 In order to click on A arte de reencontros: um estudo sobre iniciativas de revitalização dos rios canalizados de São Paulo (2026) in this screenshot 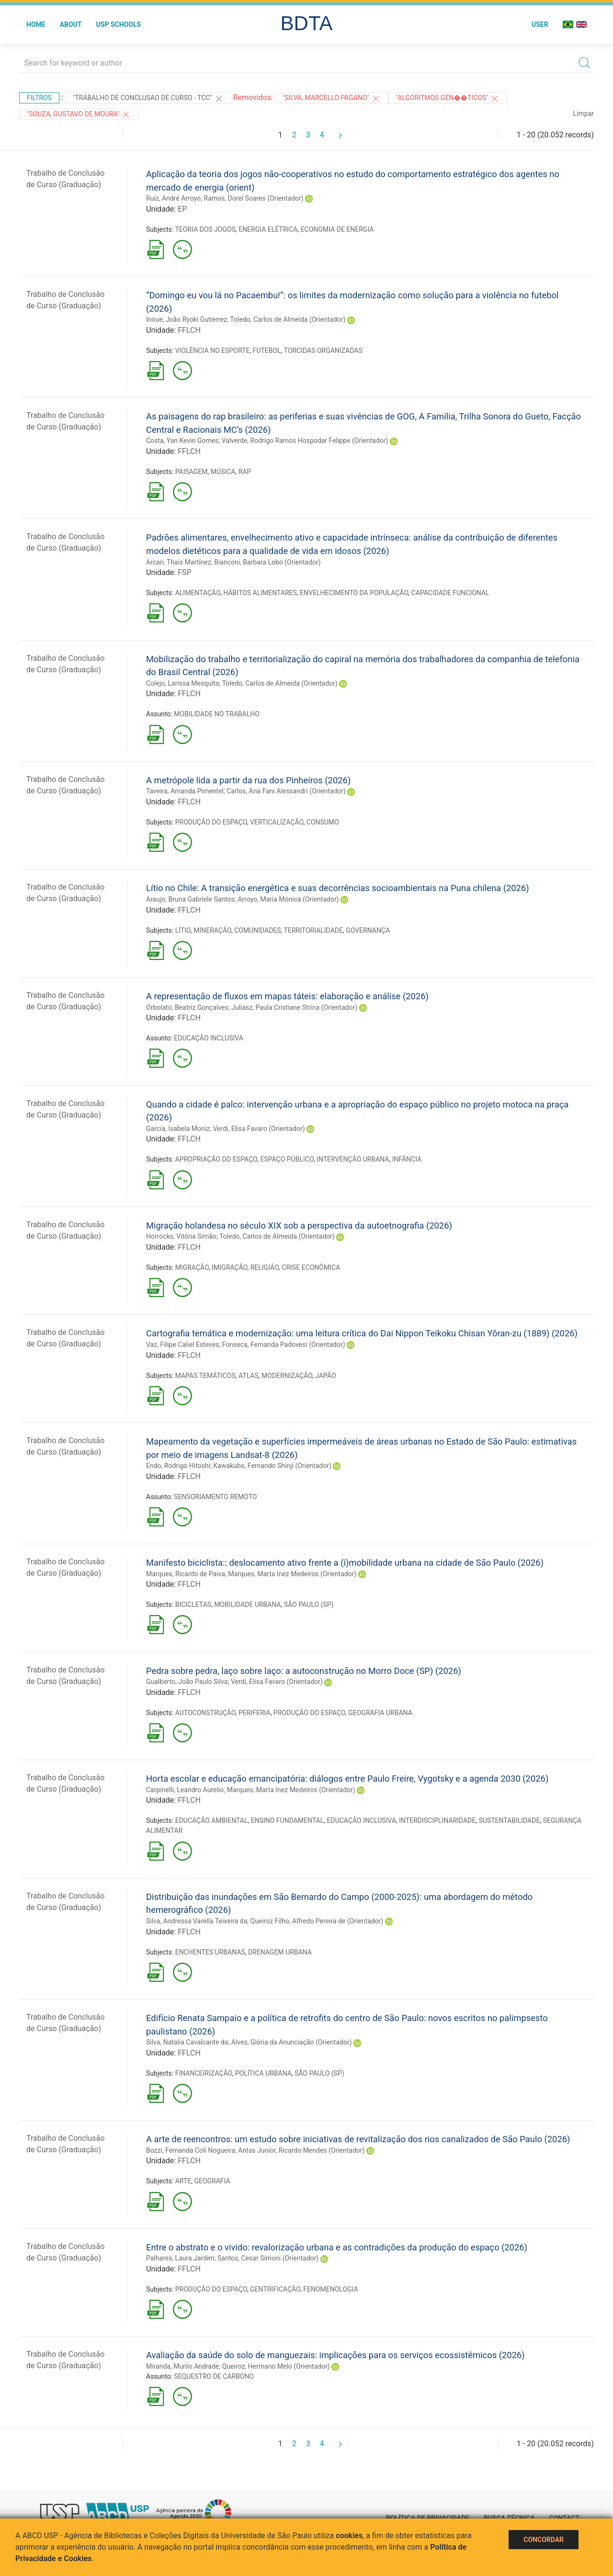, I will do `click(358, 2139)`.